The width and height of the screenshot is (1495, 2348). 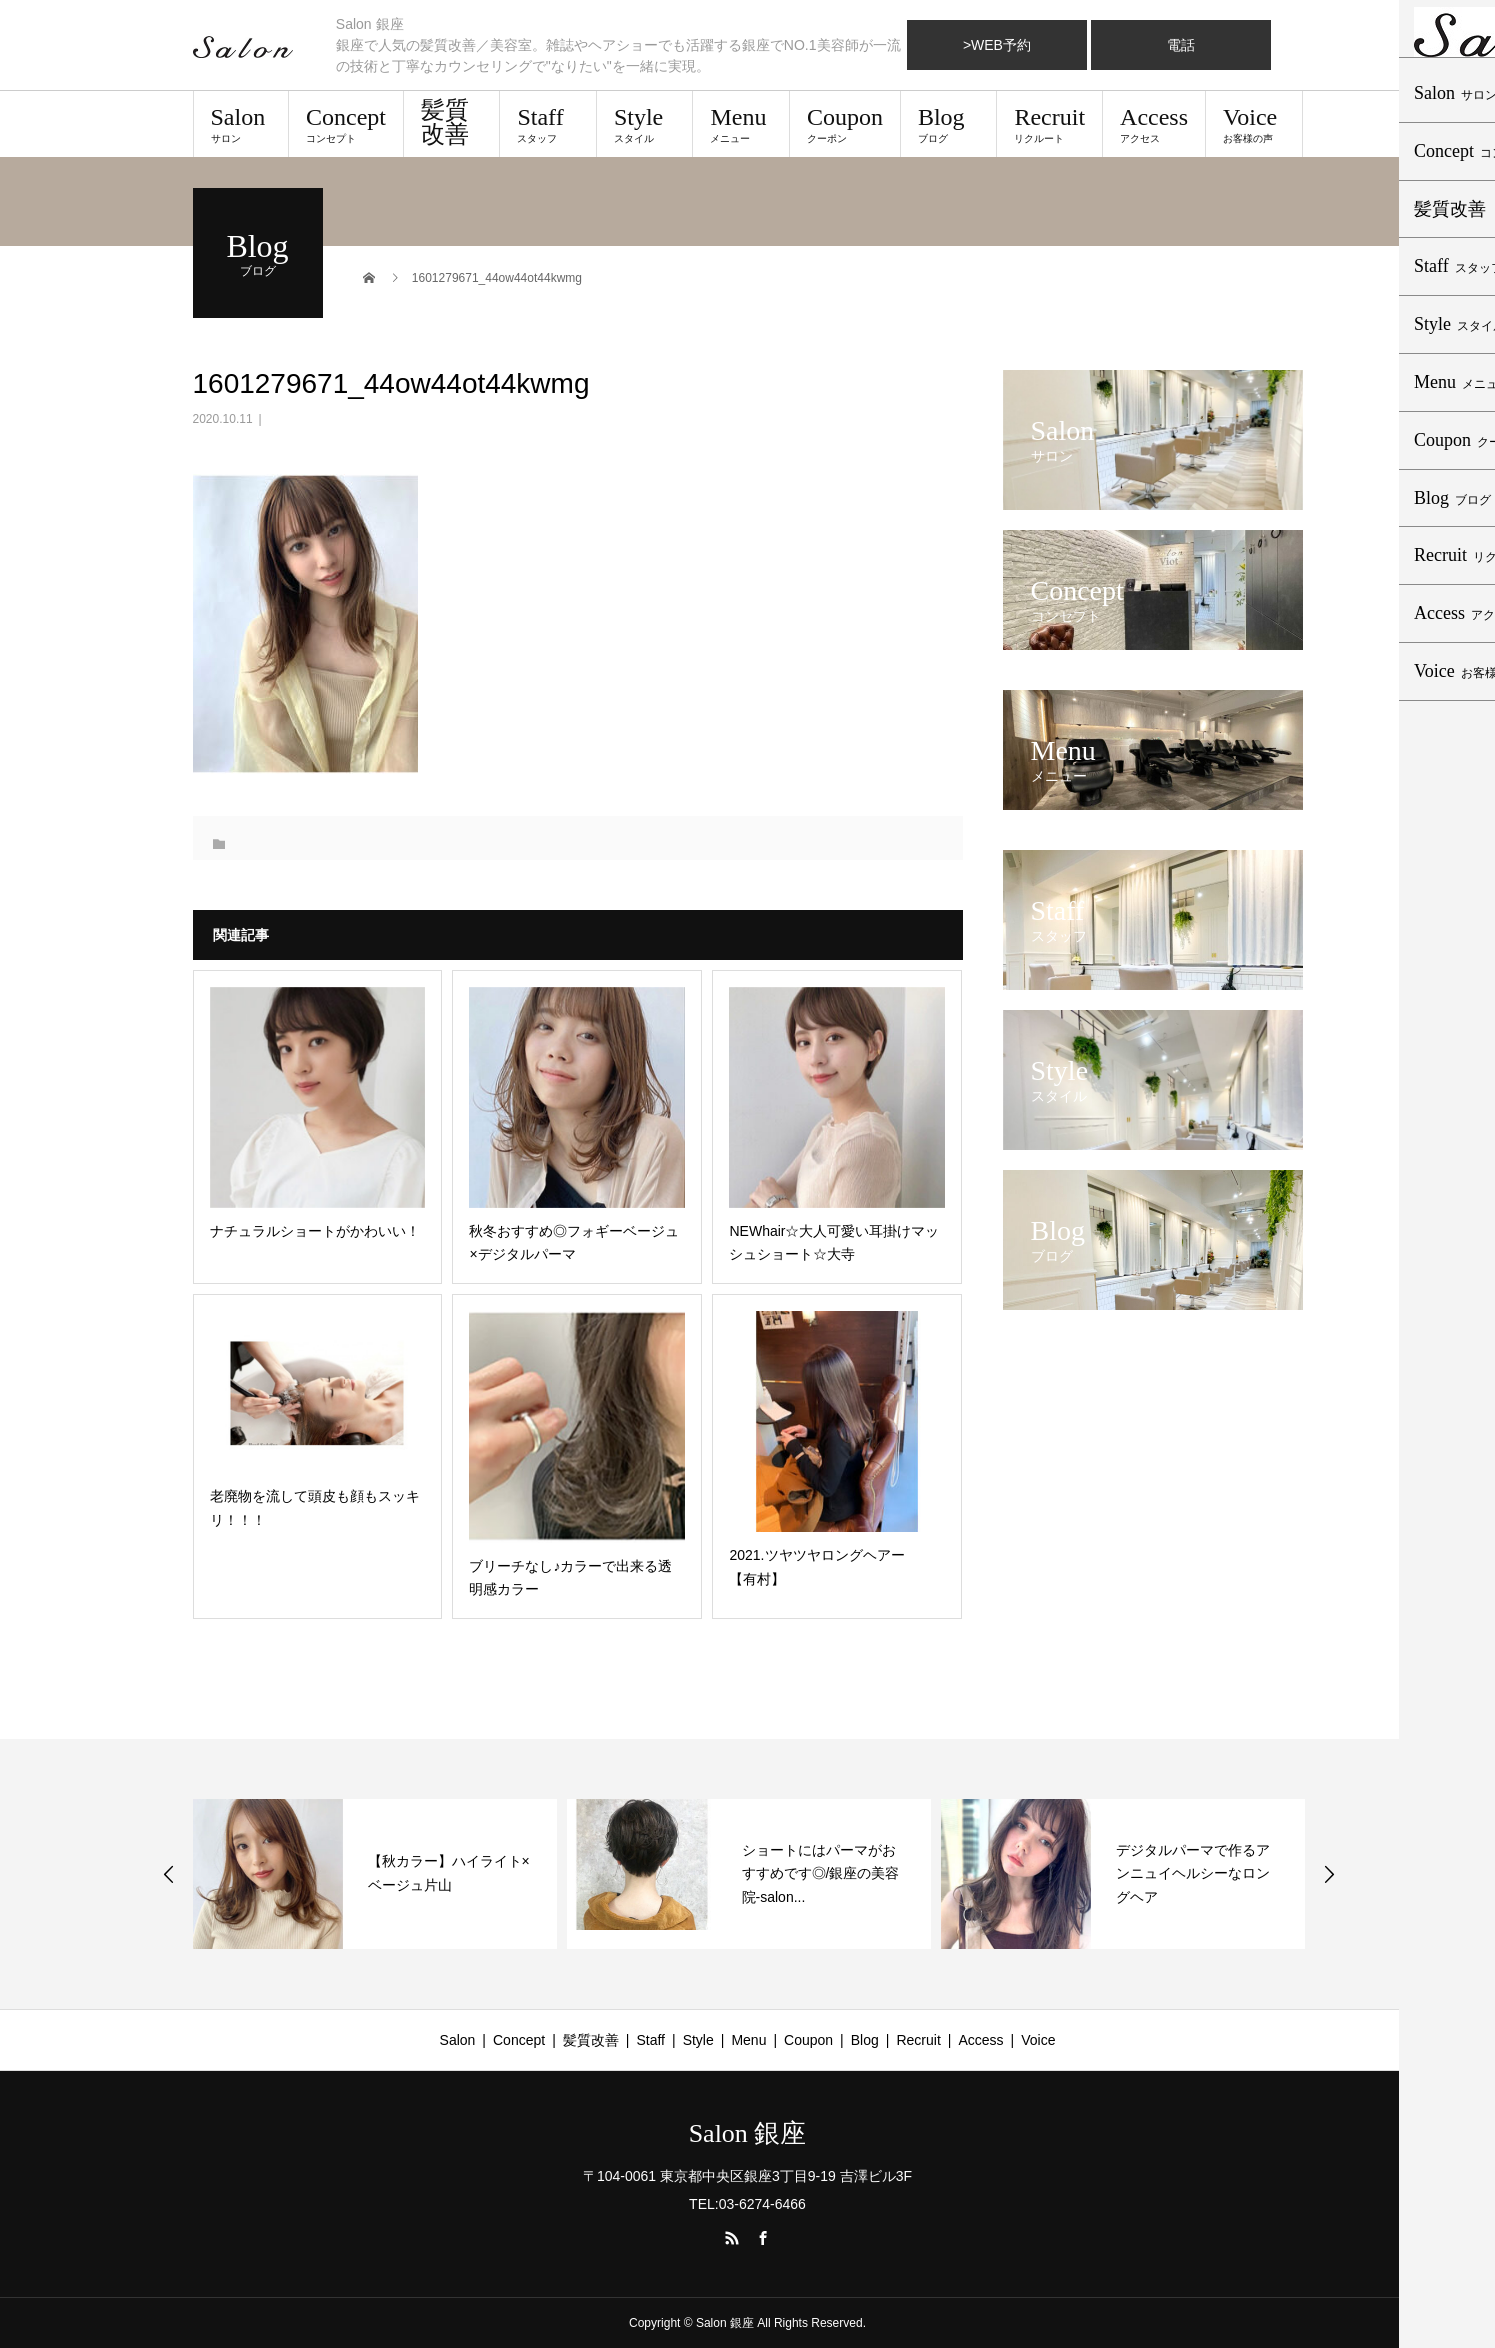 What do you see at coordinates (445, 122) in the screenshot?
I see `髪質改善` at bounding box center [445, 122].